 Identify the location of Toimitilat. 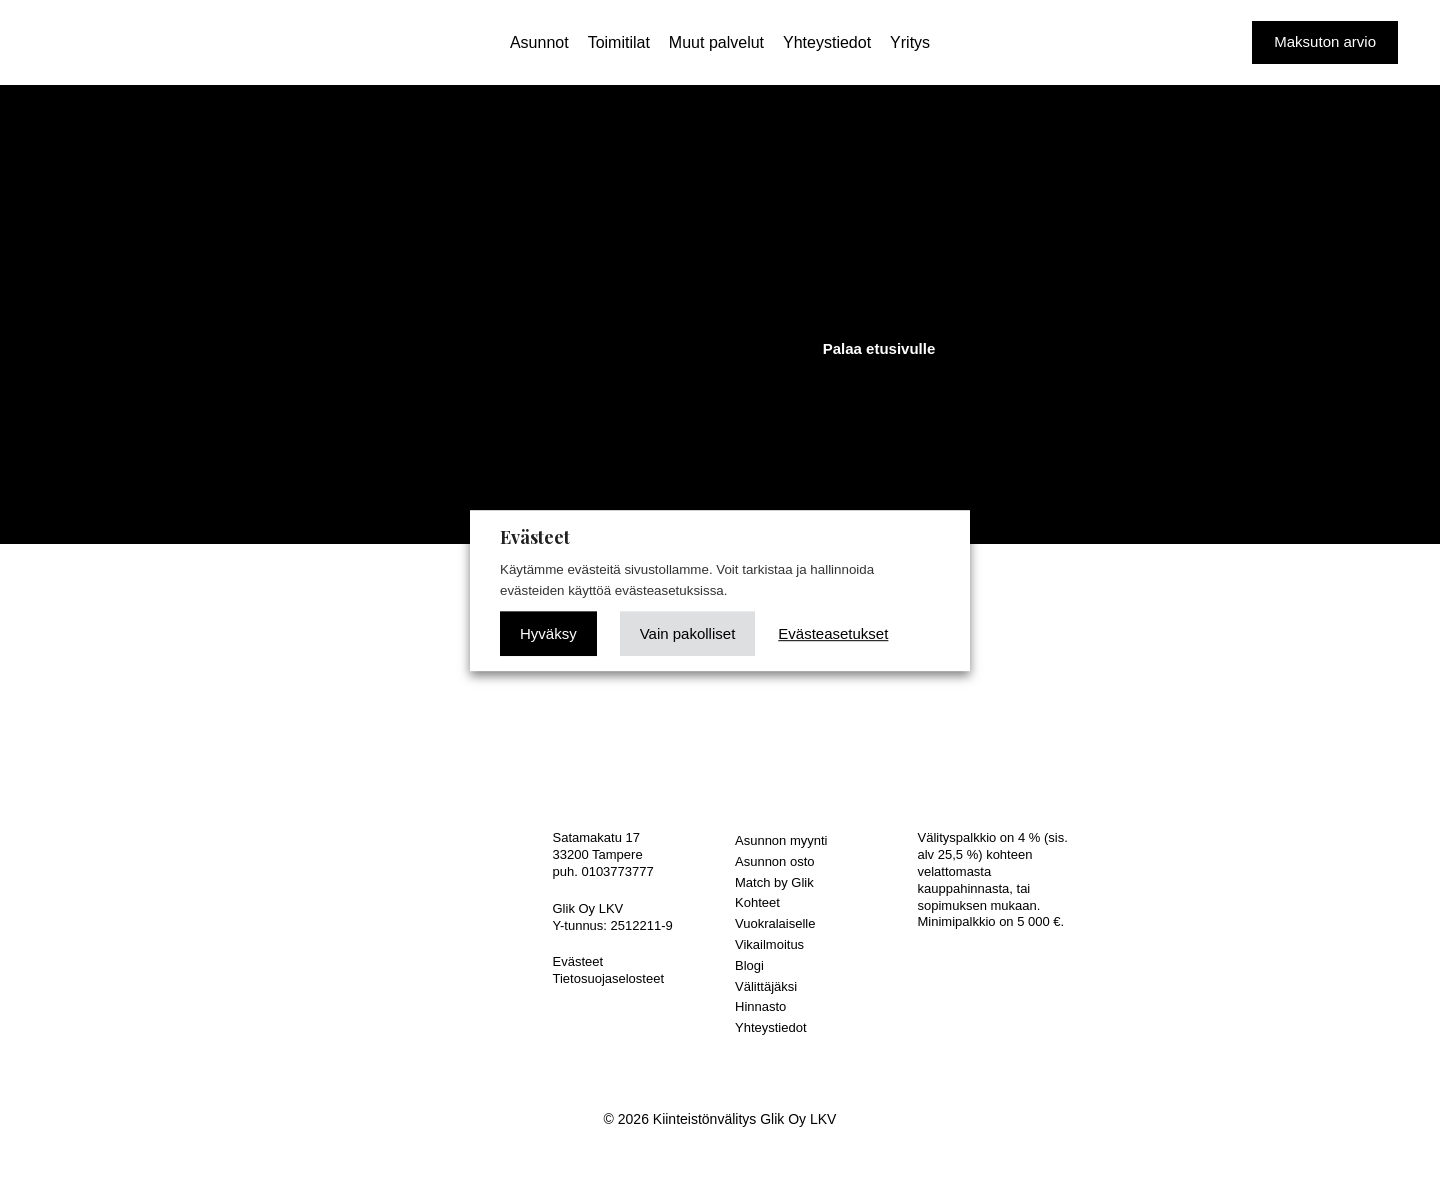
(619, 42).